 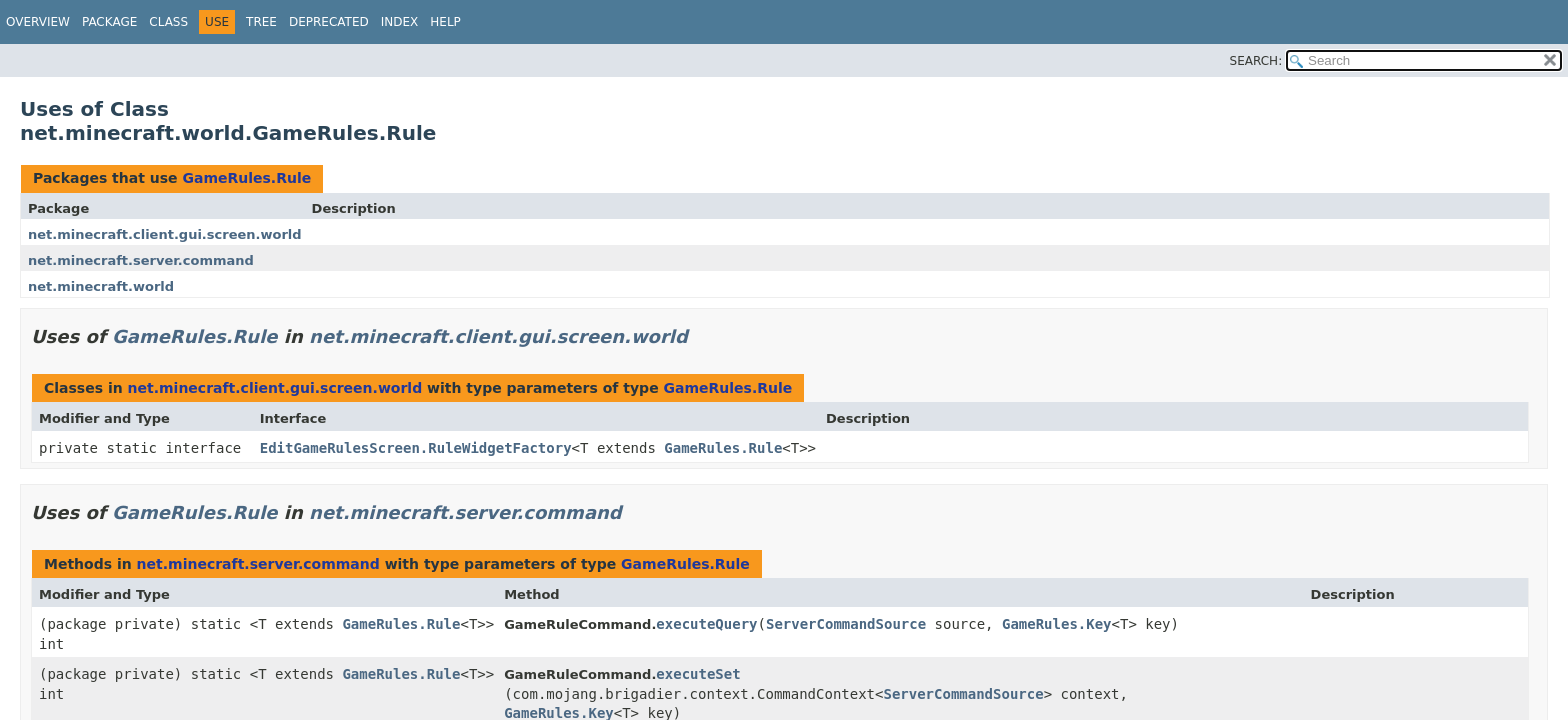 What do you see at coordinates (109, 22) in the screenshot?
I see `Package` at bounding box center [109, 22].